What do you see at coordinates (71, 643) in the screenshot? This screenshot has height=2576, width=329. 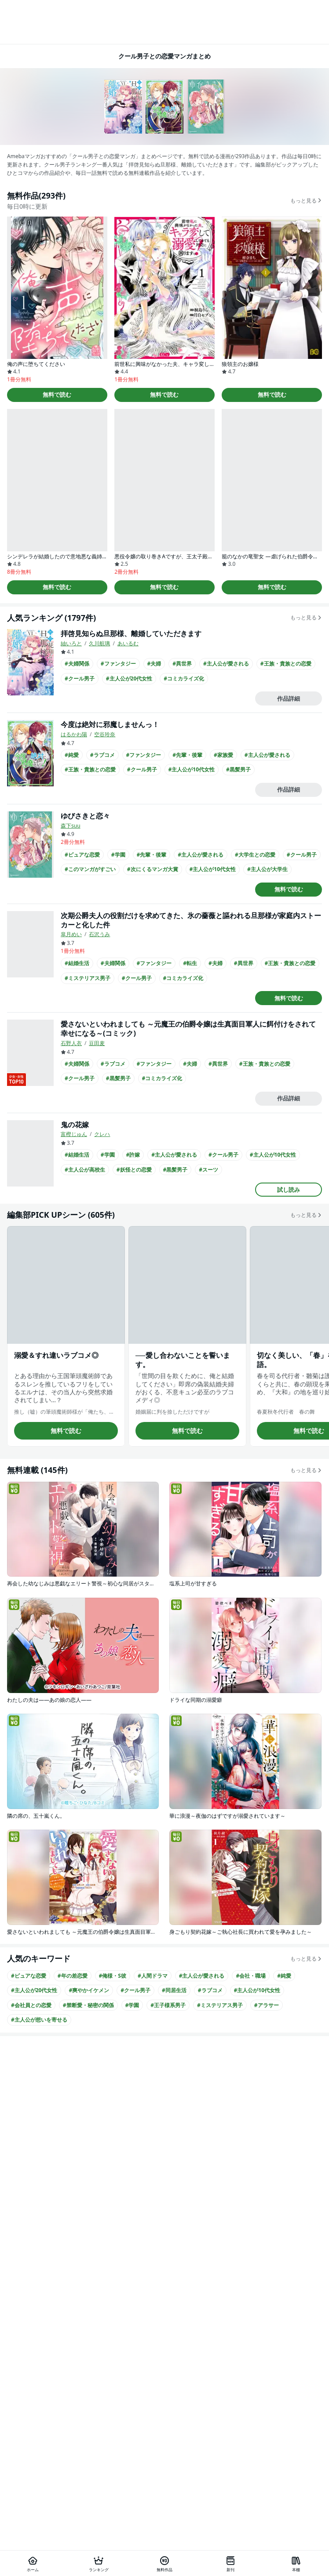 I see `紬いろと` at bounding box center [71, 643].